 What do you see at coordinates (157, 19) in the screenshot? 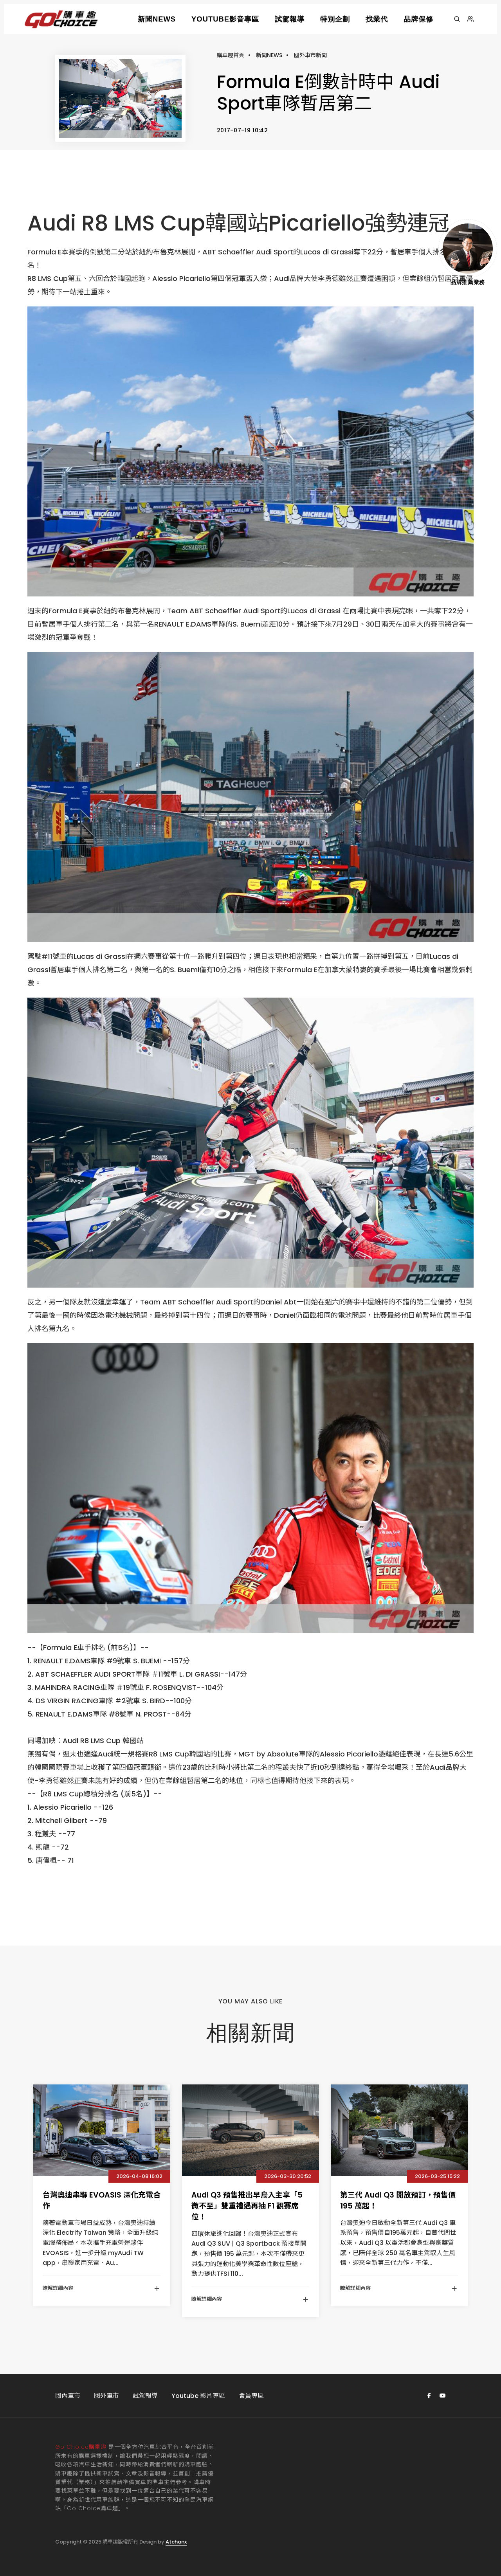
I see `新聞NEWS` at bounding box center [157, 19].